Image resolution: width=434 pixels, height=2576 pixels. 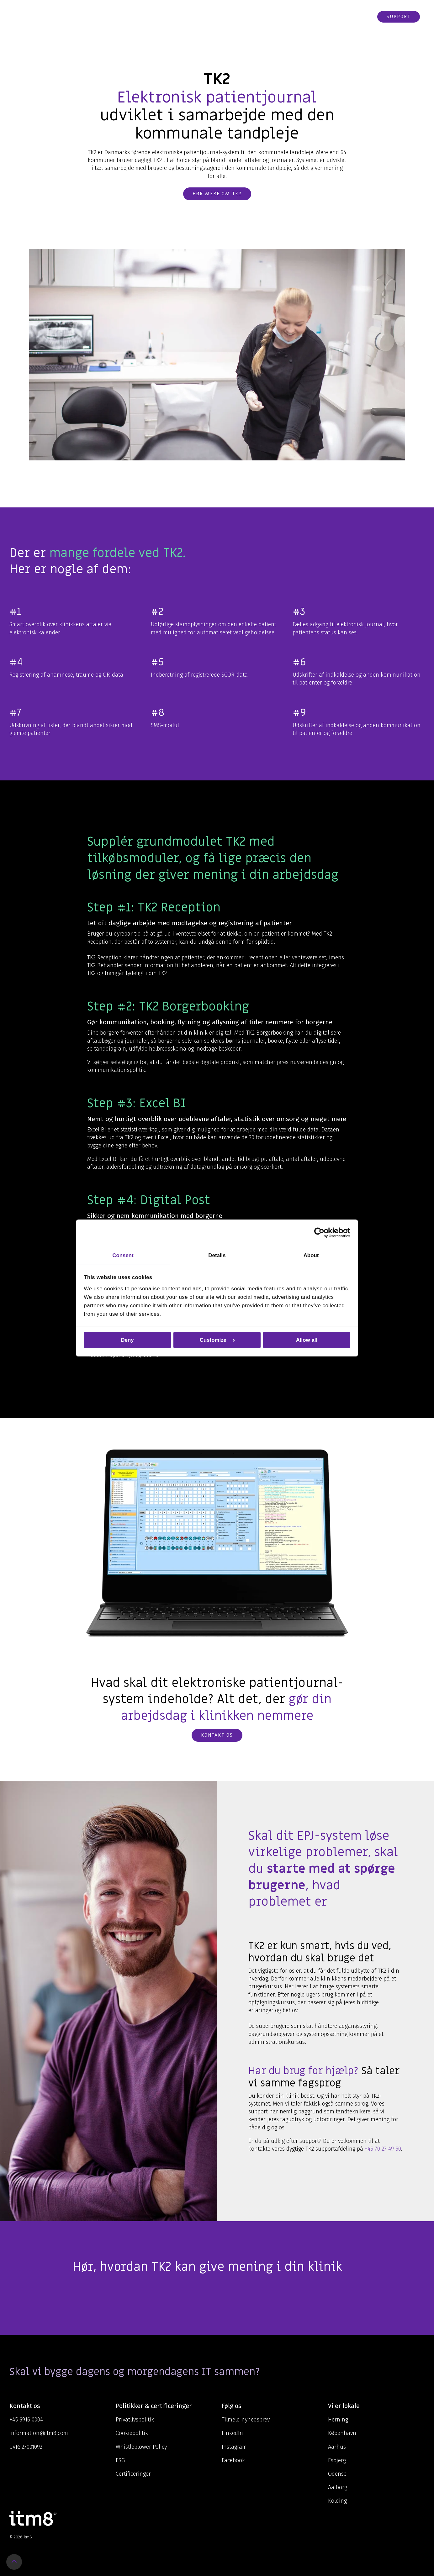 What do you see at coordinates (243, 16) in the screenshot?
I see `Om os` at bounding box center [243, 16].